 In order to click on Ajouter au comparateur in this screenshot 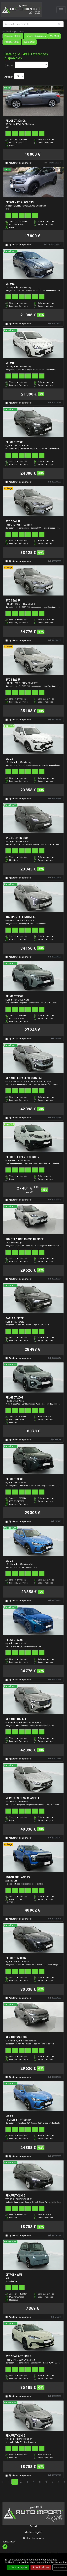, I will do `click(20, 163)`.